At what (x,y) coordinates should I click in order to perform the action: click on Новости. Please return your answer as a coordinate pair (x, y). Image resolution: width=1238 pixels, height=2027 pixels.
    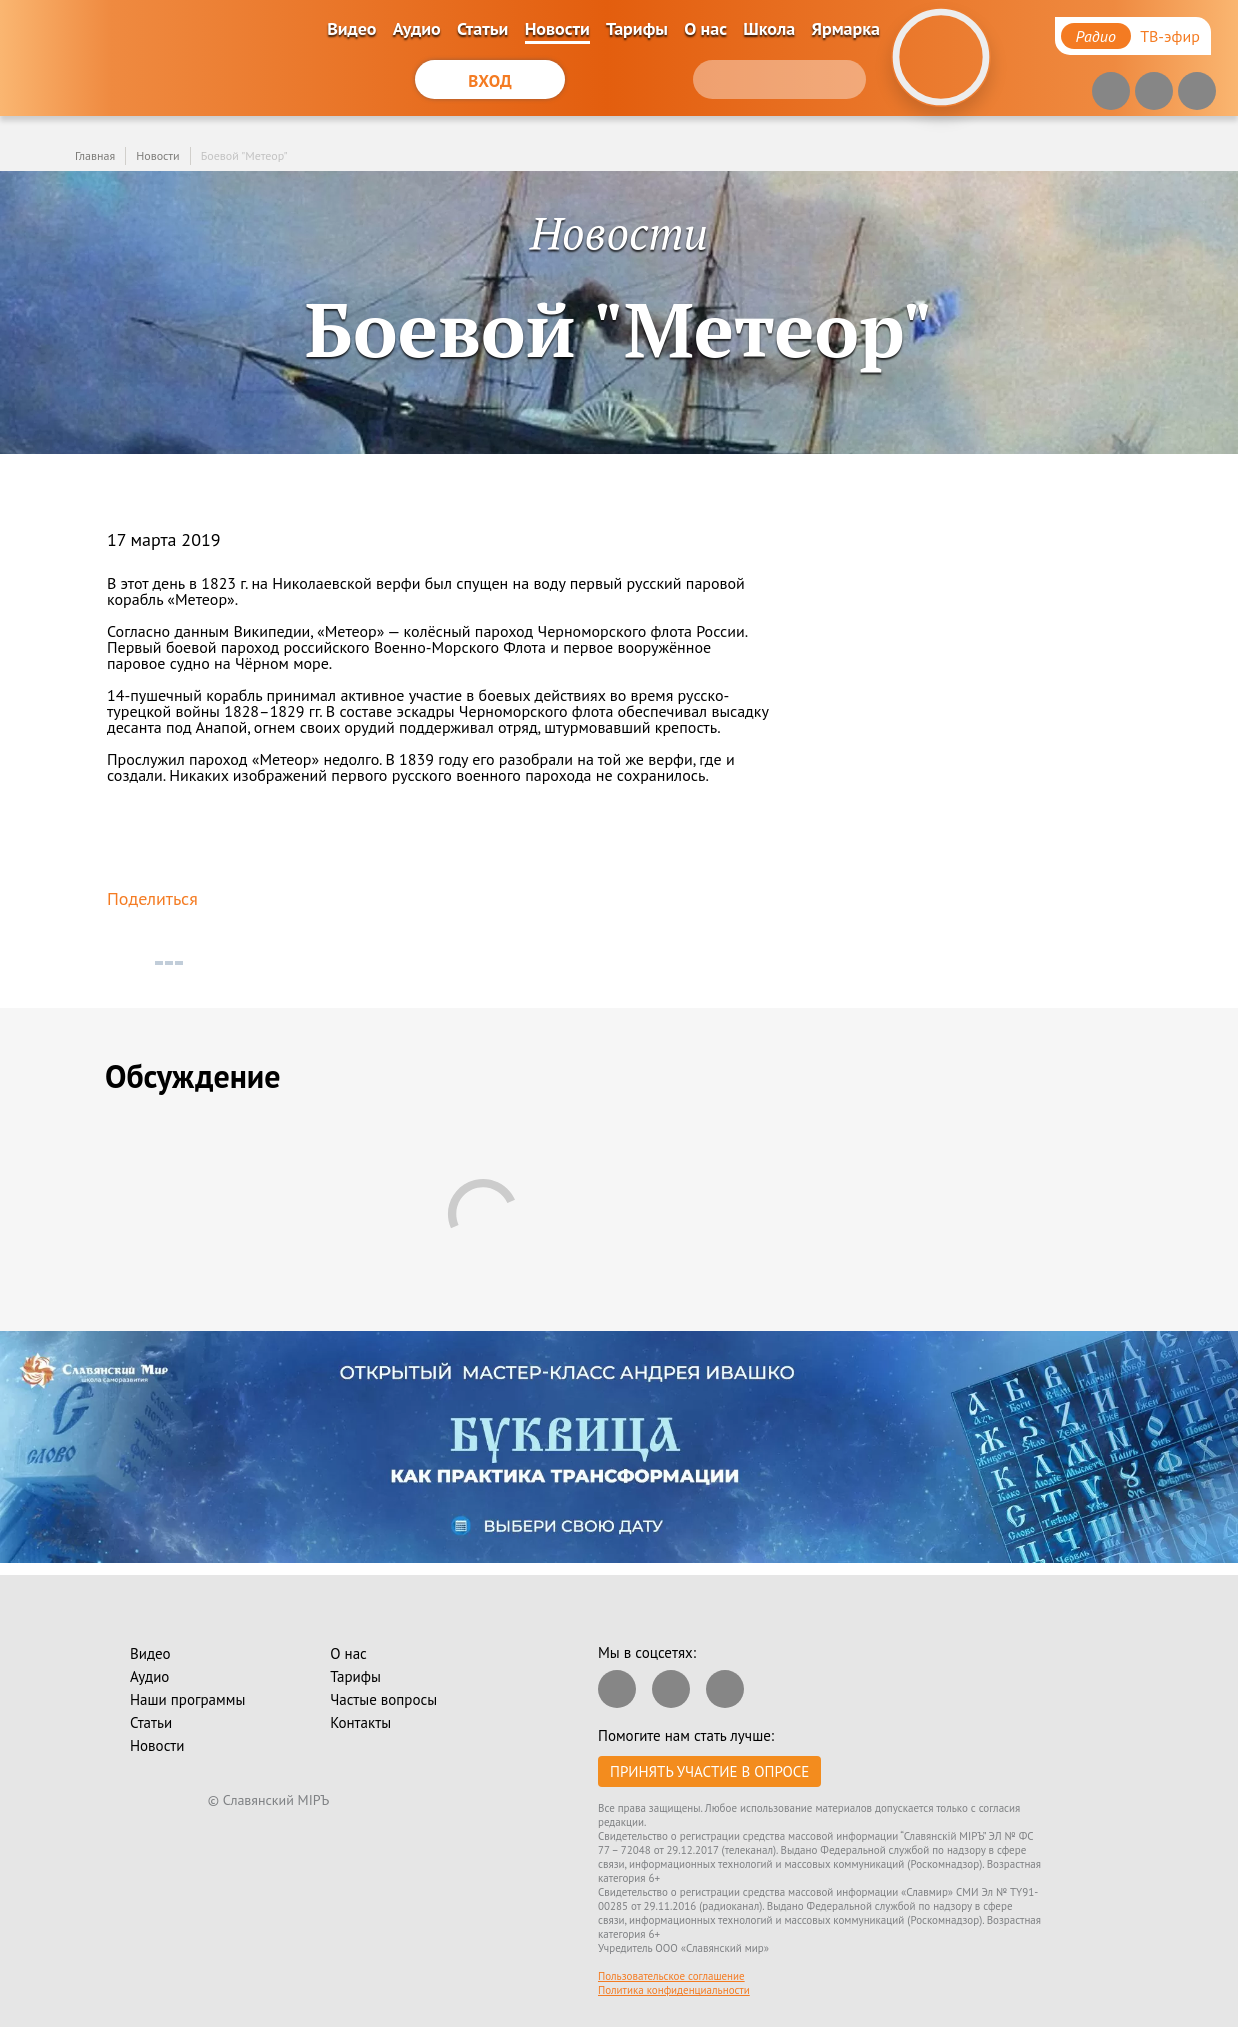
    Looking at the image, I should click on (557, 28).